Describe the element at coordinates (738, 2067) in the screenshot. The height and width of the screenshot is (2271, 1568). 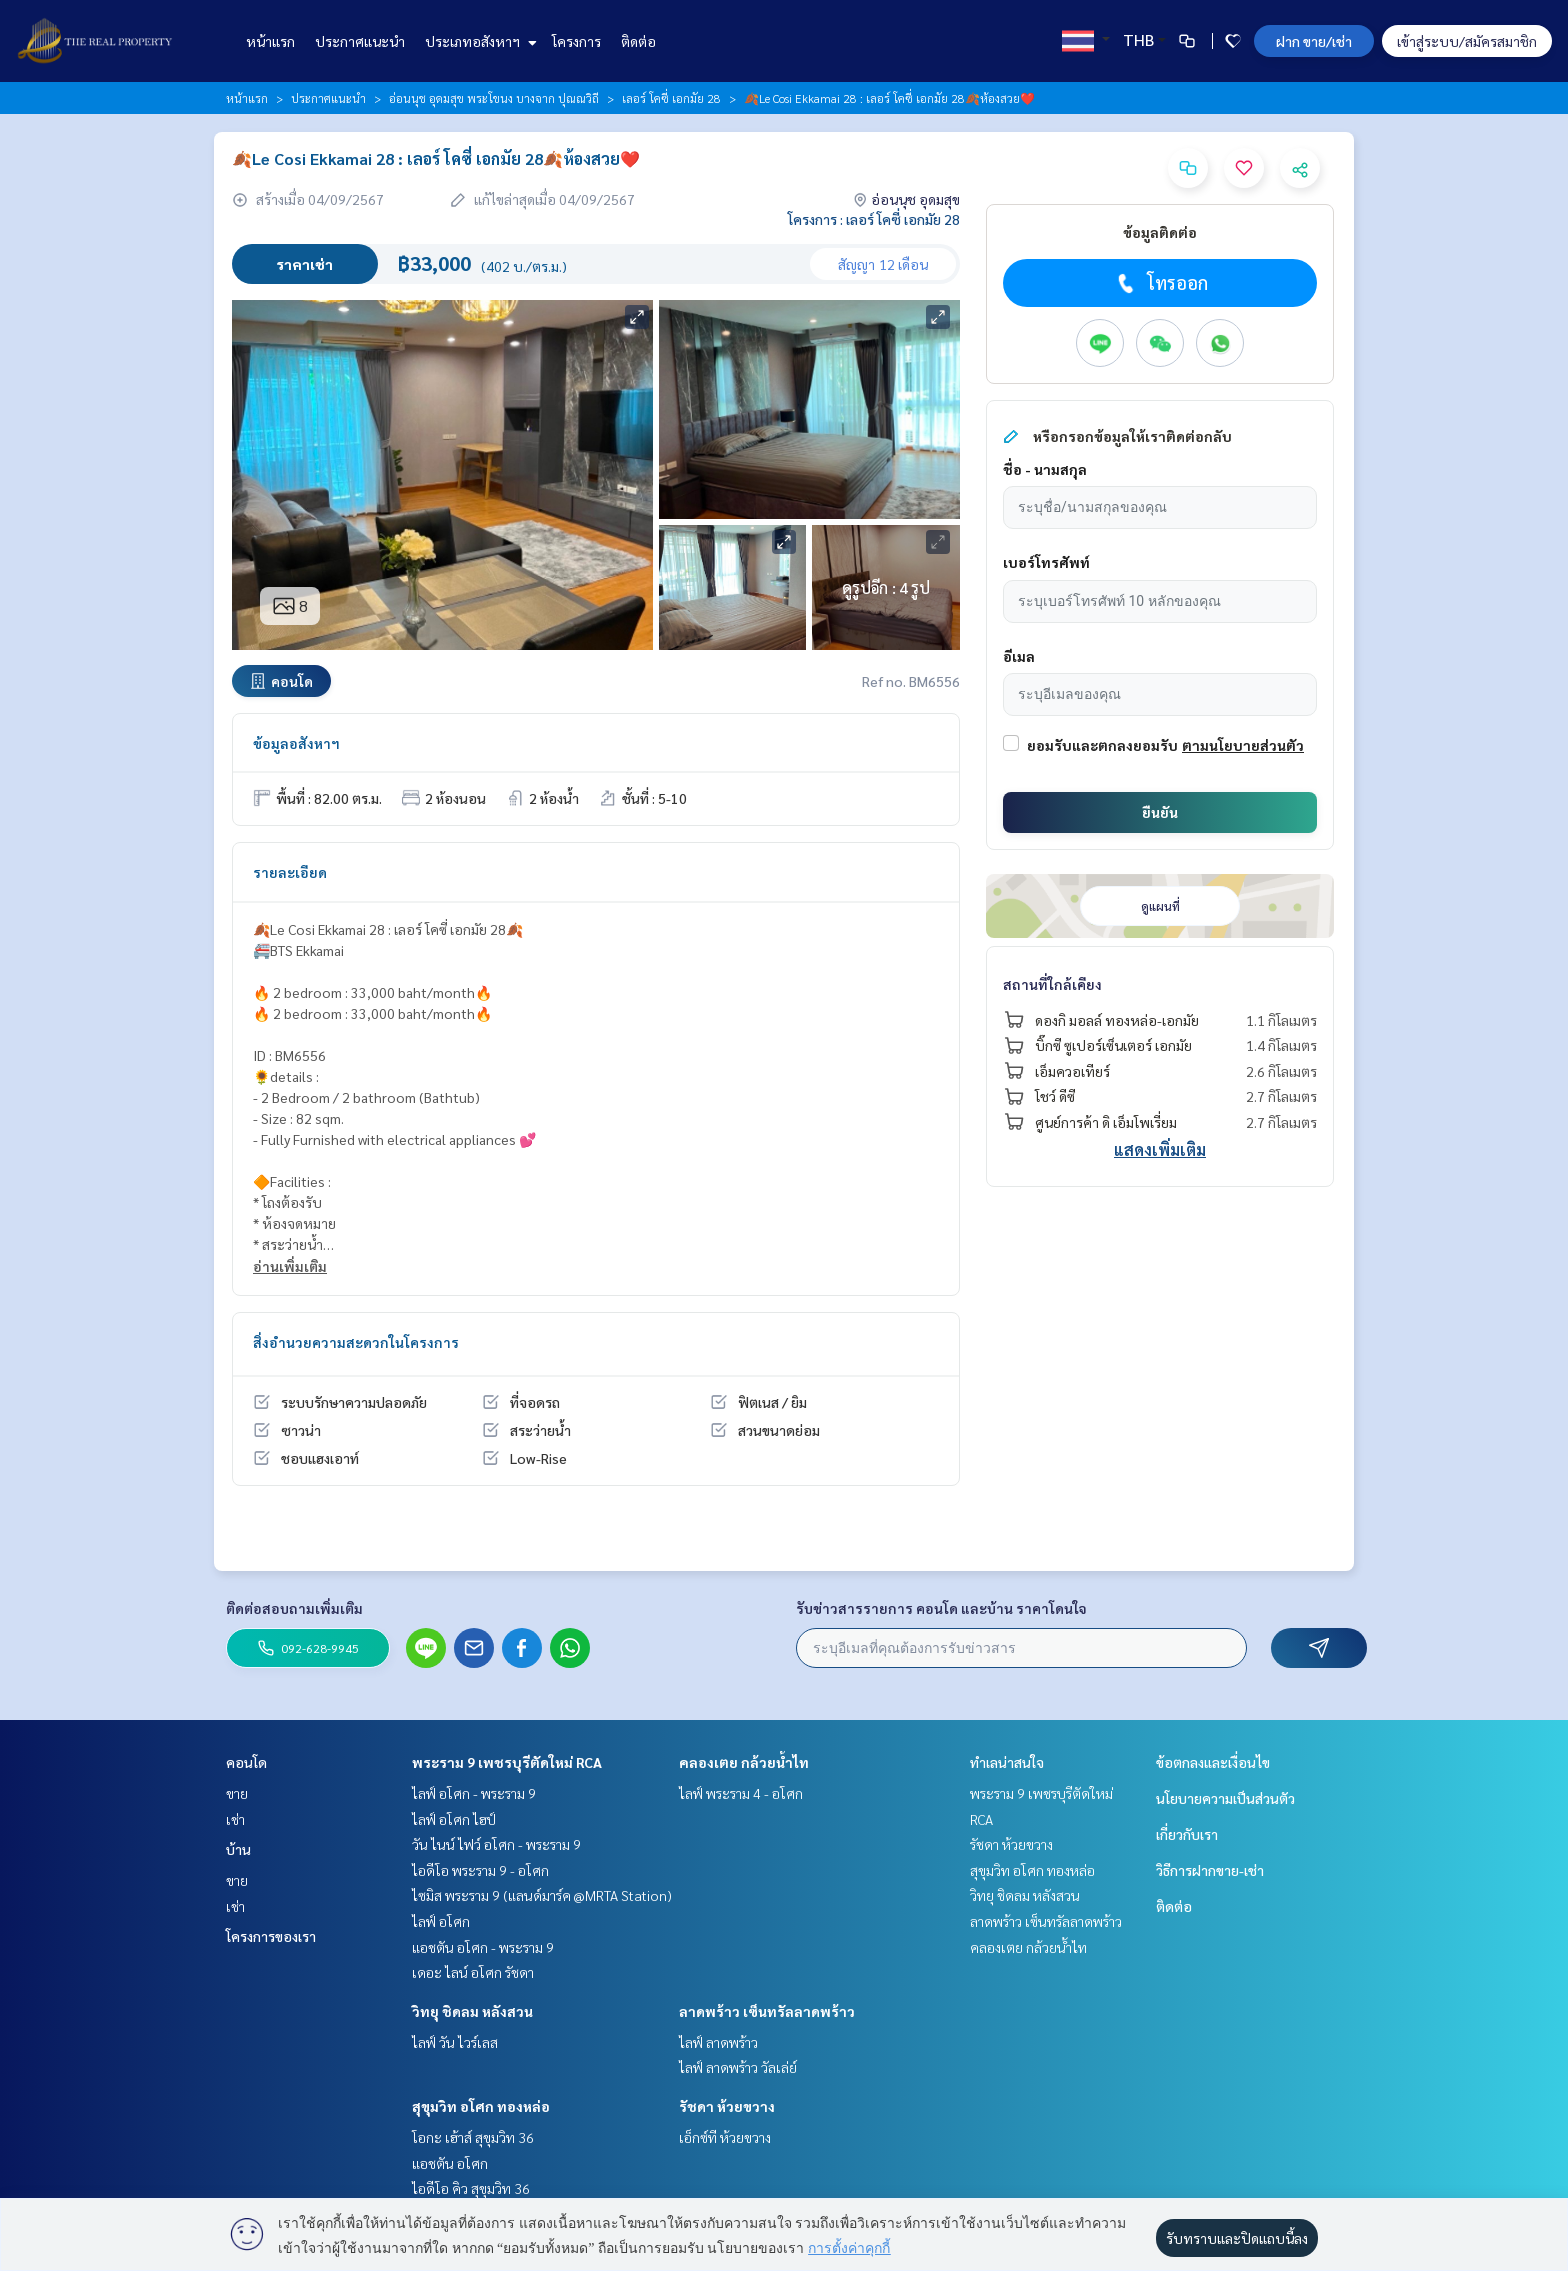
I see `ไลฟ์ ลาดพร้าว วัลเล่ย์` at that location.